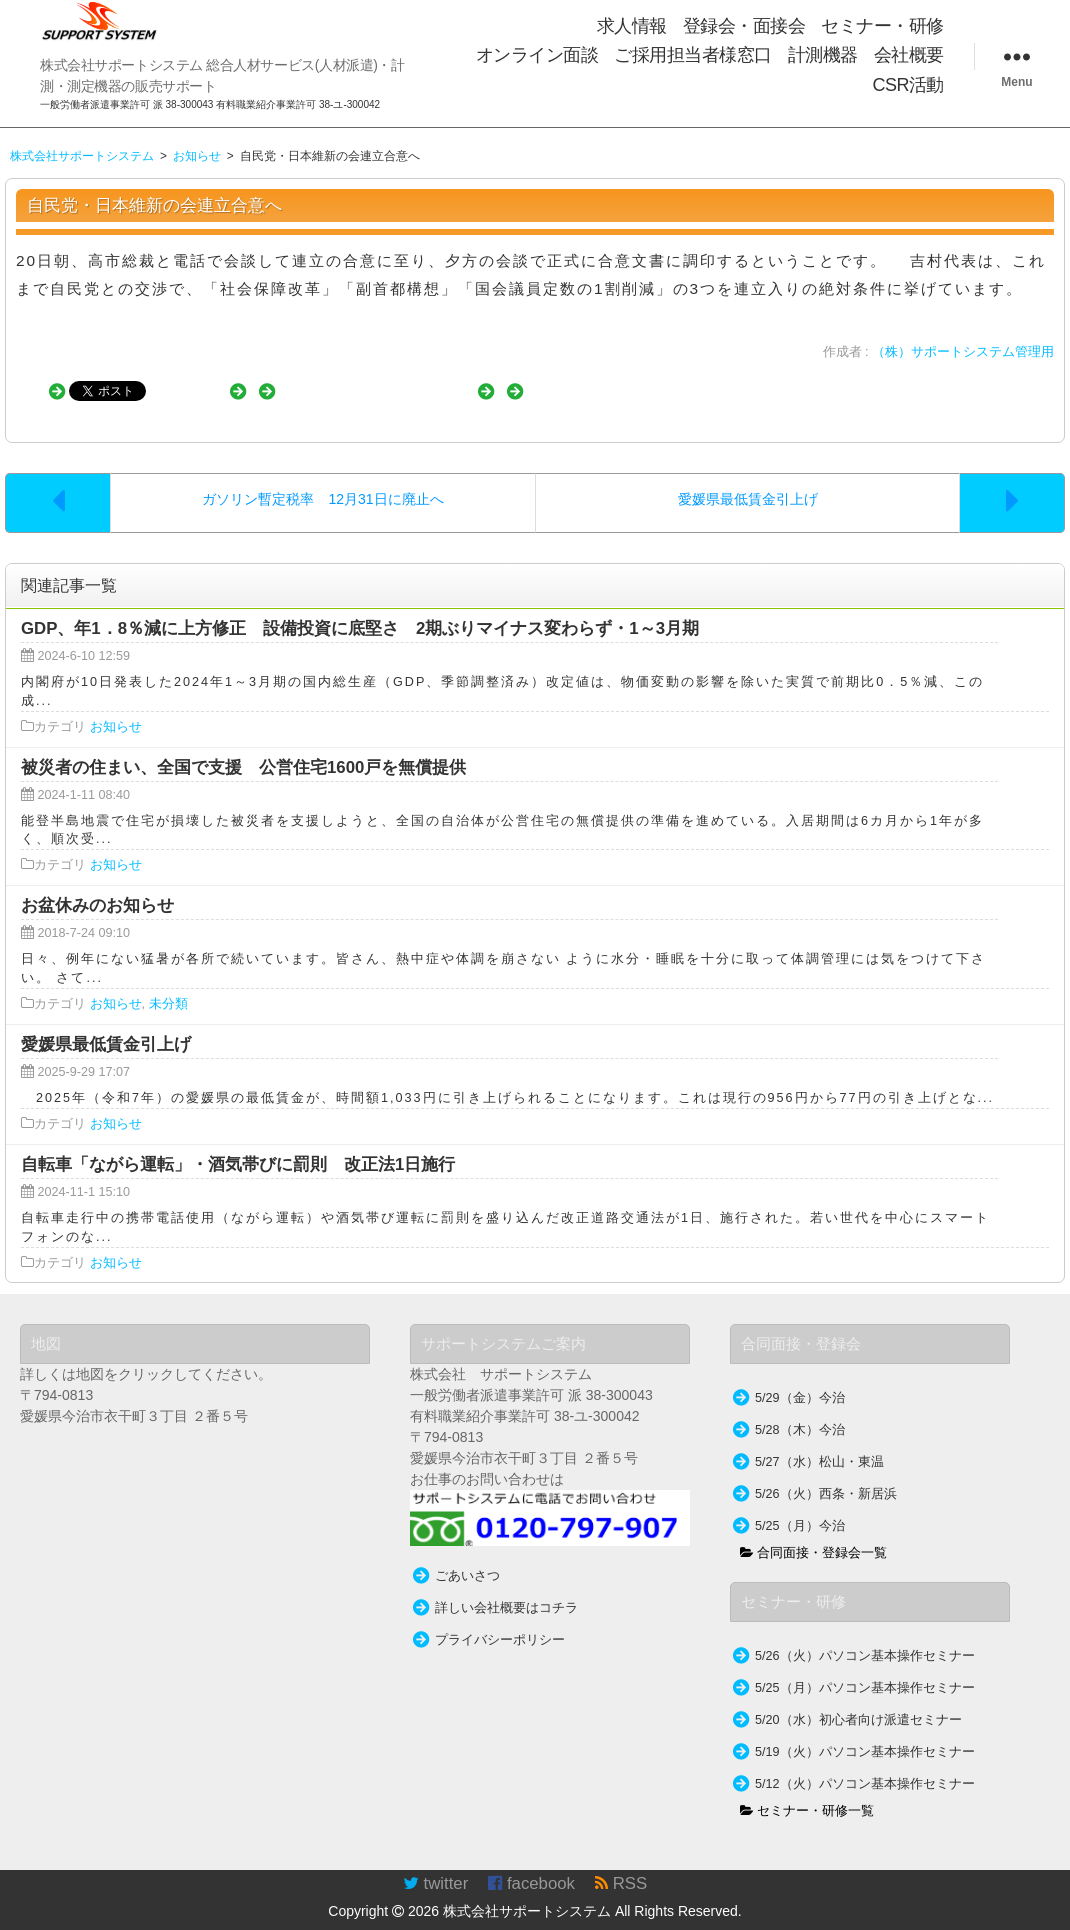 The image size is (1070, 1930). Describe the element at coordinates (826, 1474) in the screenshot. I see `5/26（火）西条・新居浜` at that location.